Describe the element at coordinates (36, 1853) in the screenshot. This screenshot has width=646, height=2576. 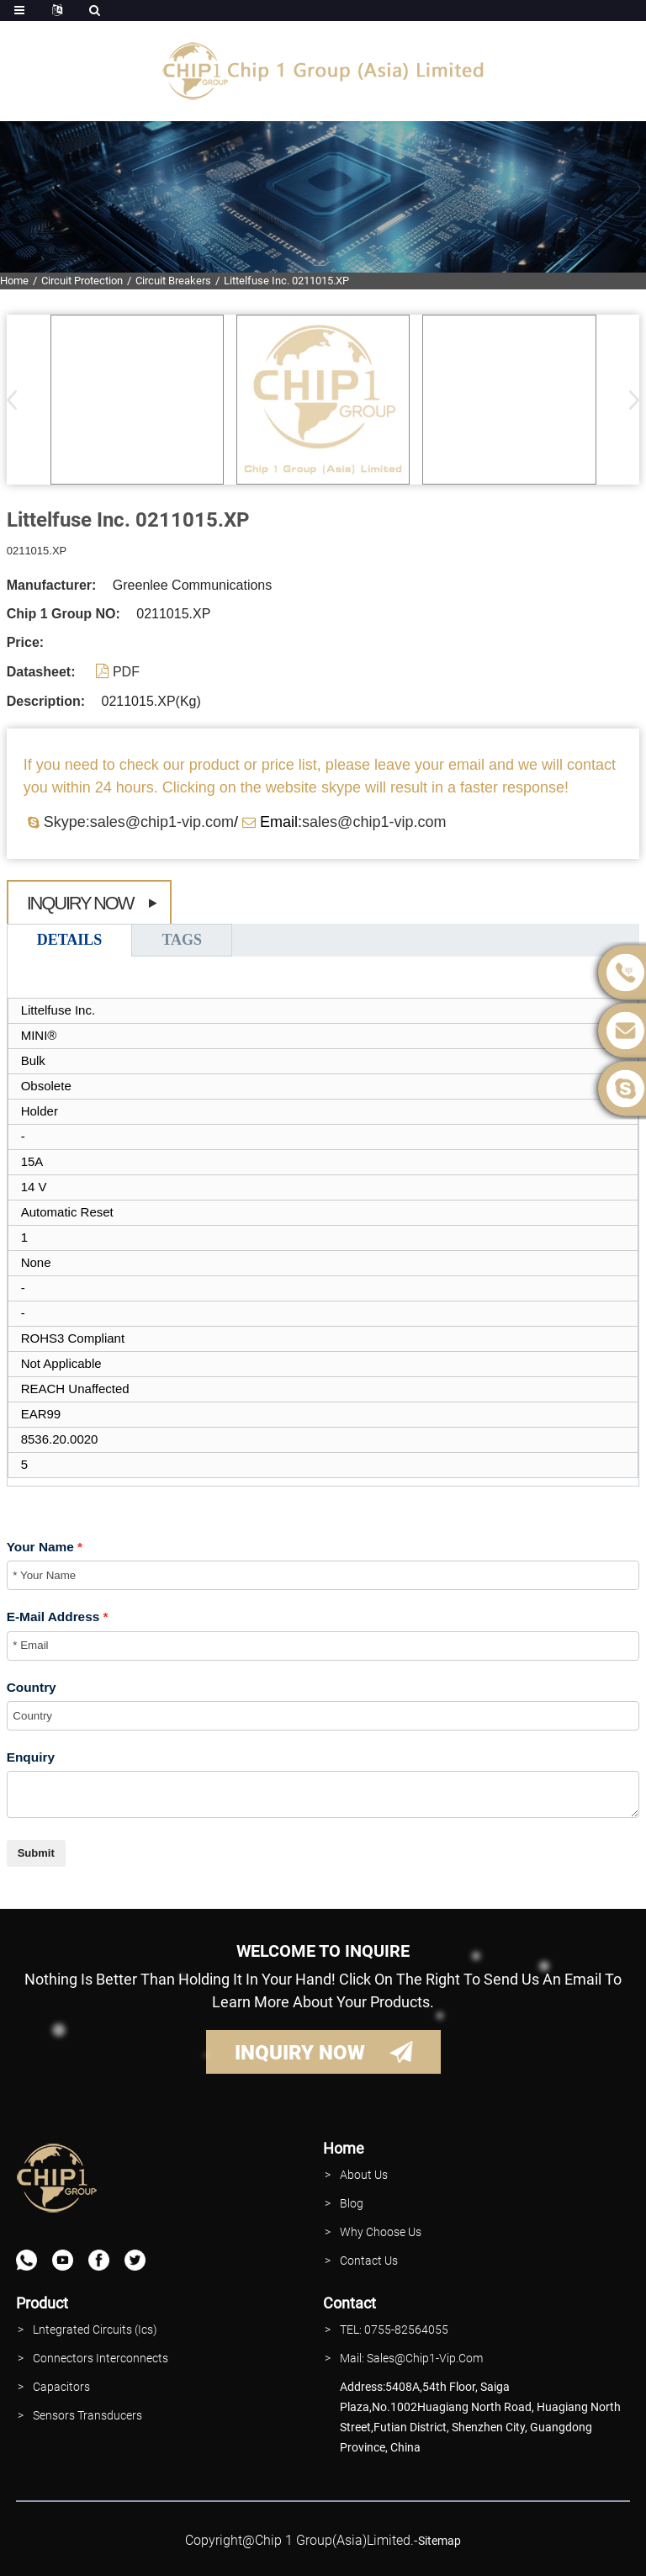
I see `Submit` at that location.